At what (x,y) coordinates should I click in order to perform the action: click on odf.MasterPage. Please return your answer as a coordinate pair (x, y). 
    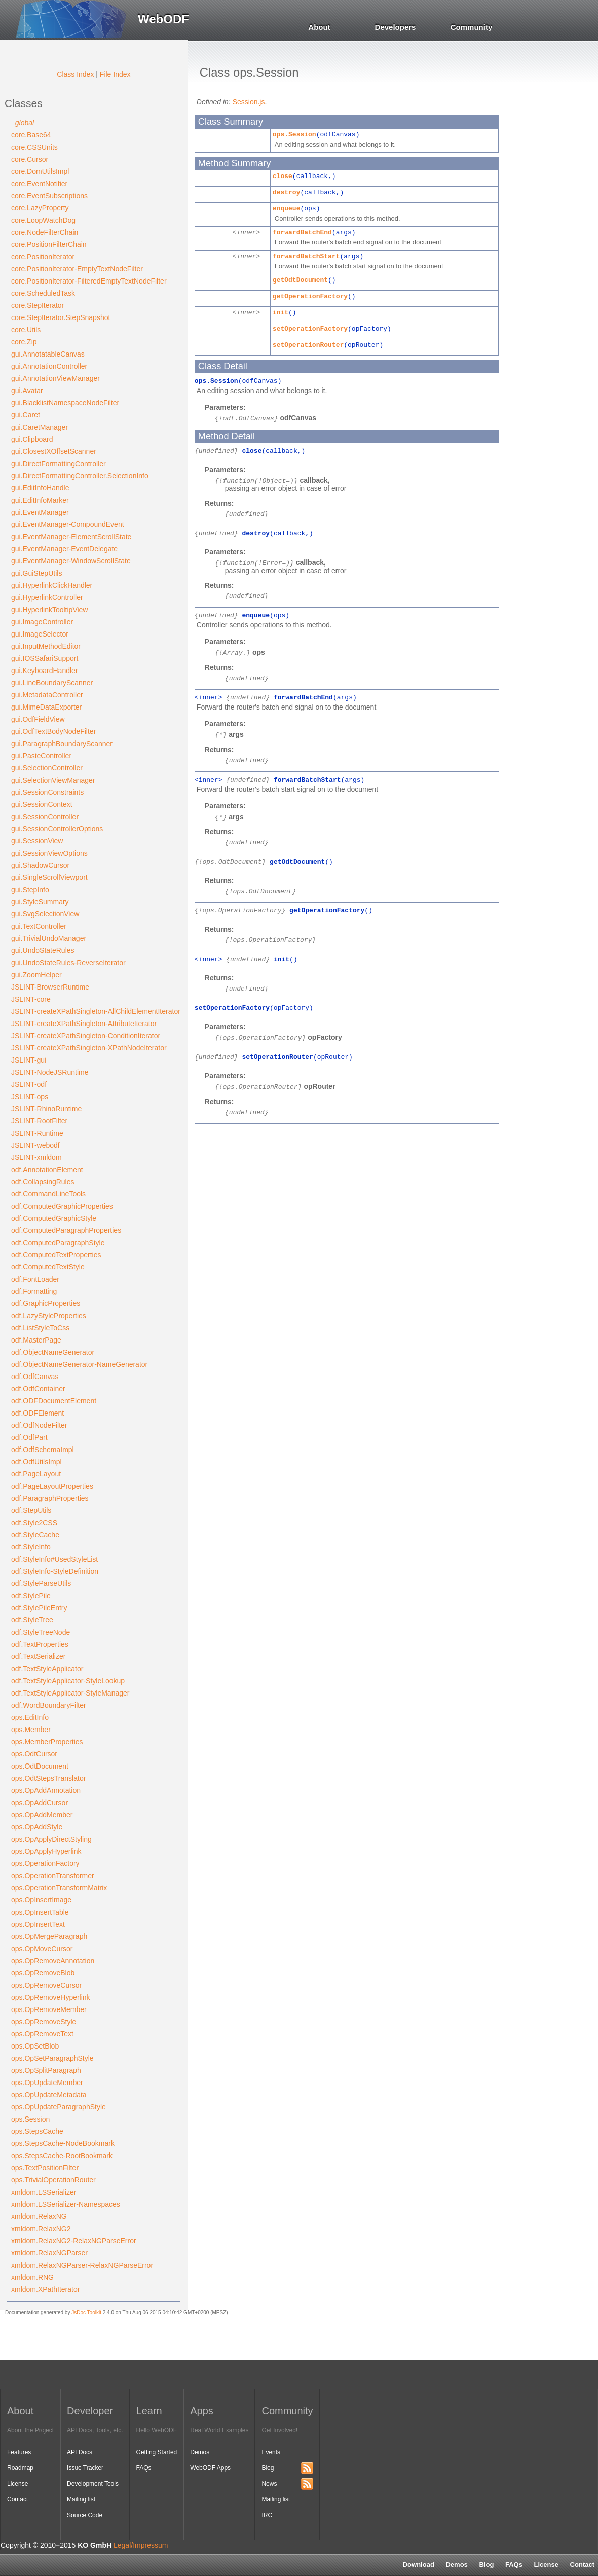
    Looking at the image, I should click on (36, 1340).